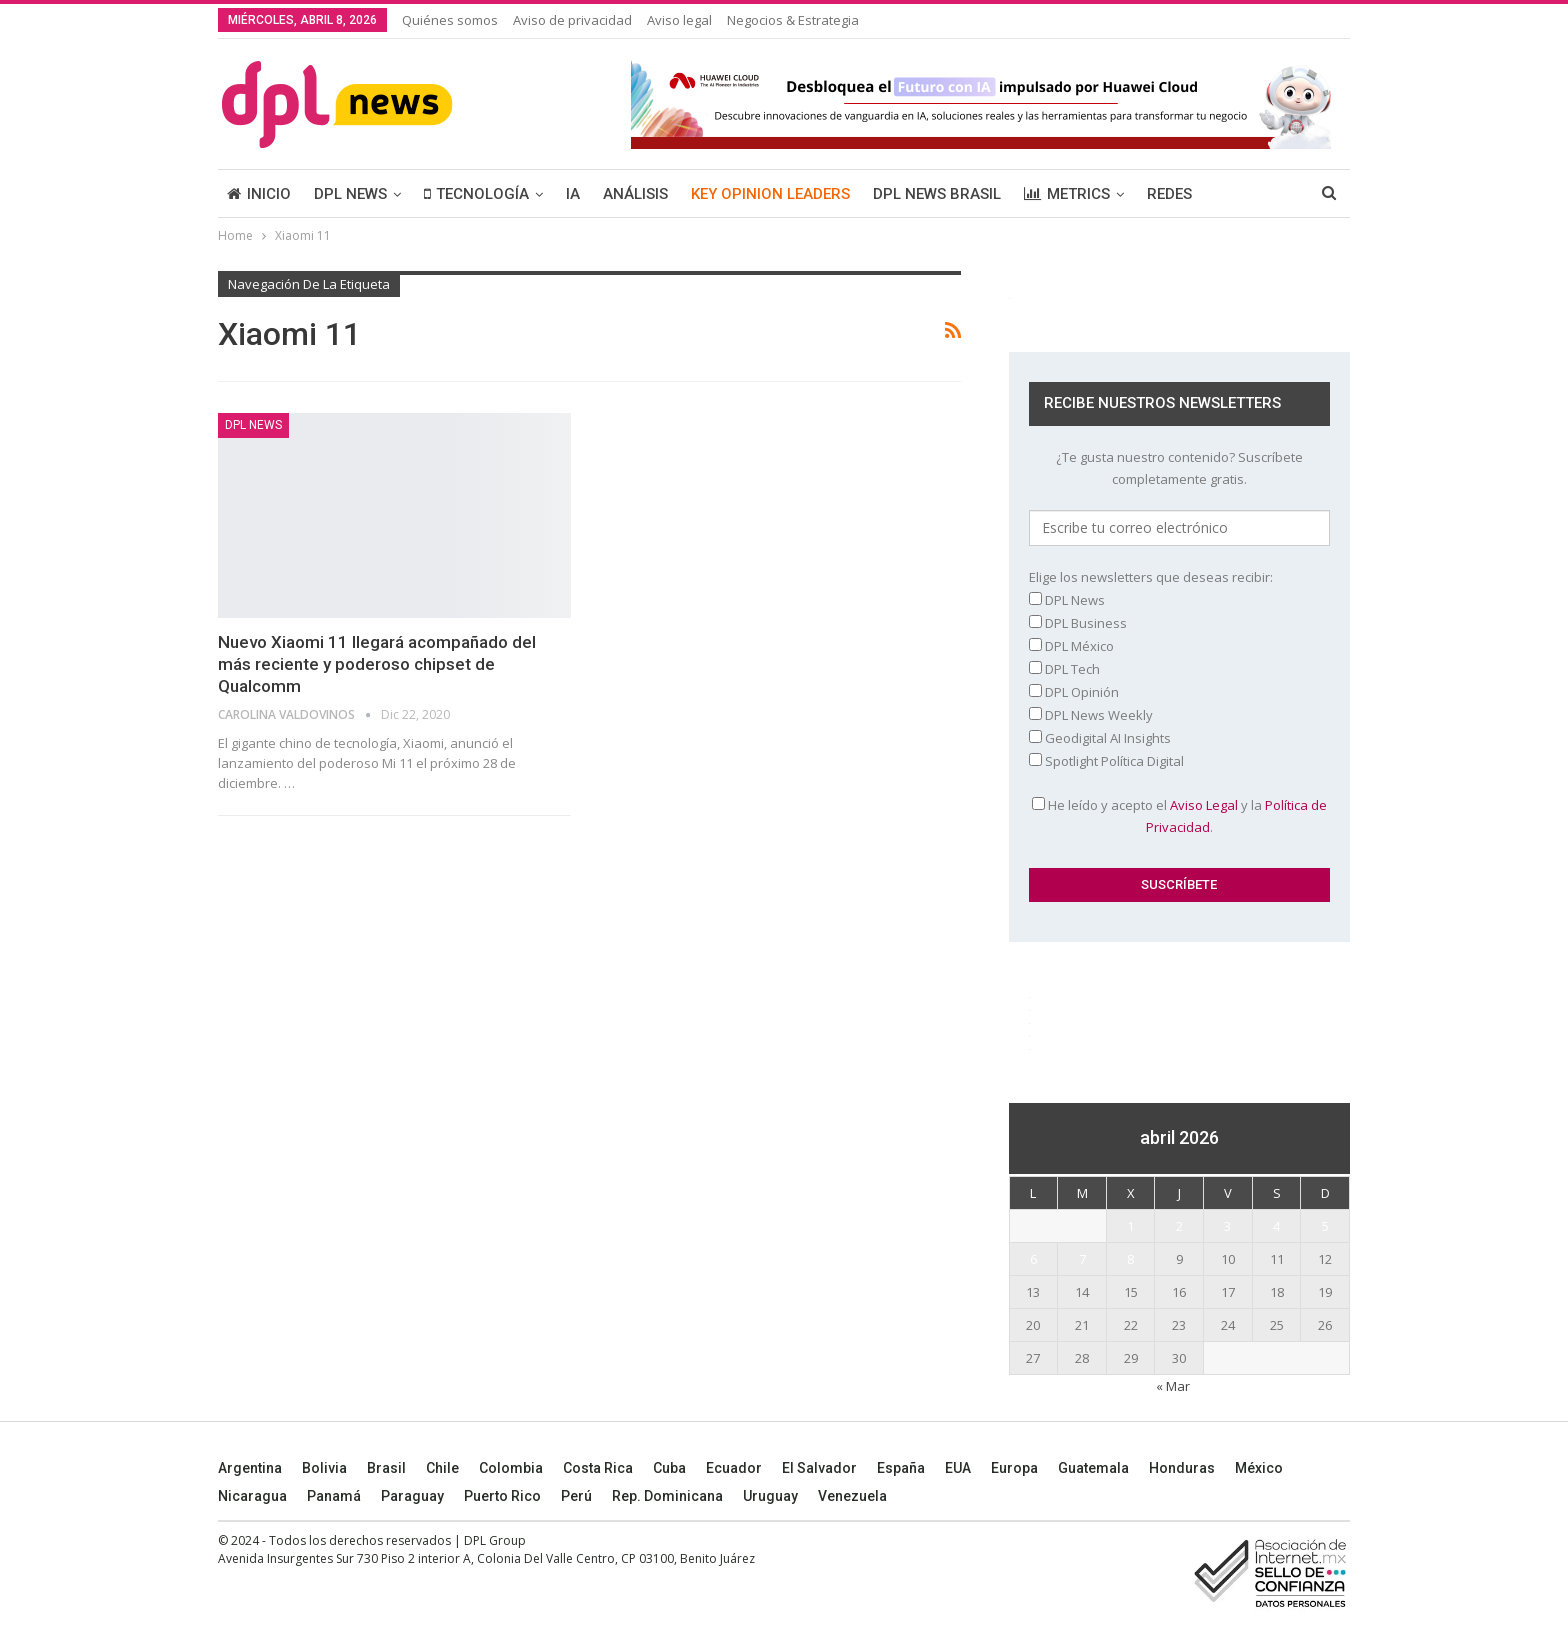  What do you see at coordinates (635, 194) in the screenshot?
I see `ANÁLISIS` at bounding box center [635, 194].